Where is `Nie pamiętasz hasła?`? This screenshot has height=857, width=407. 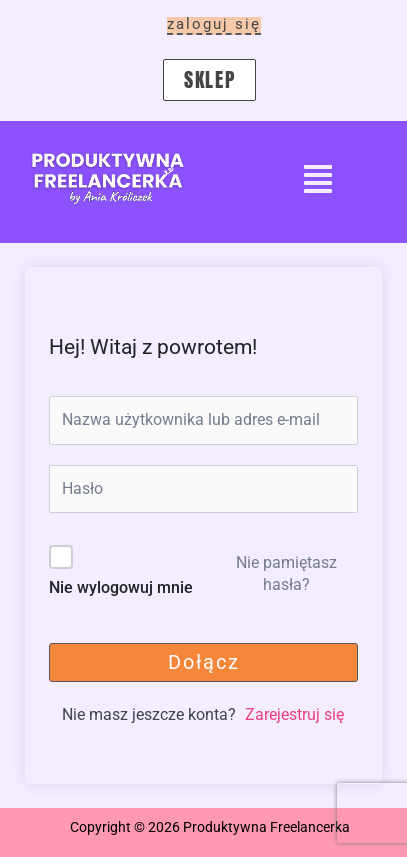
Nie pamiętasz hasła? is located at coordinates (286, 573).